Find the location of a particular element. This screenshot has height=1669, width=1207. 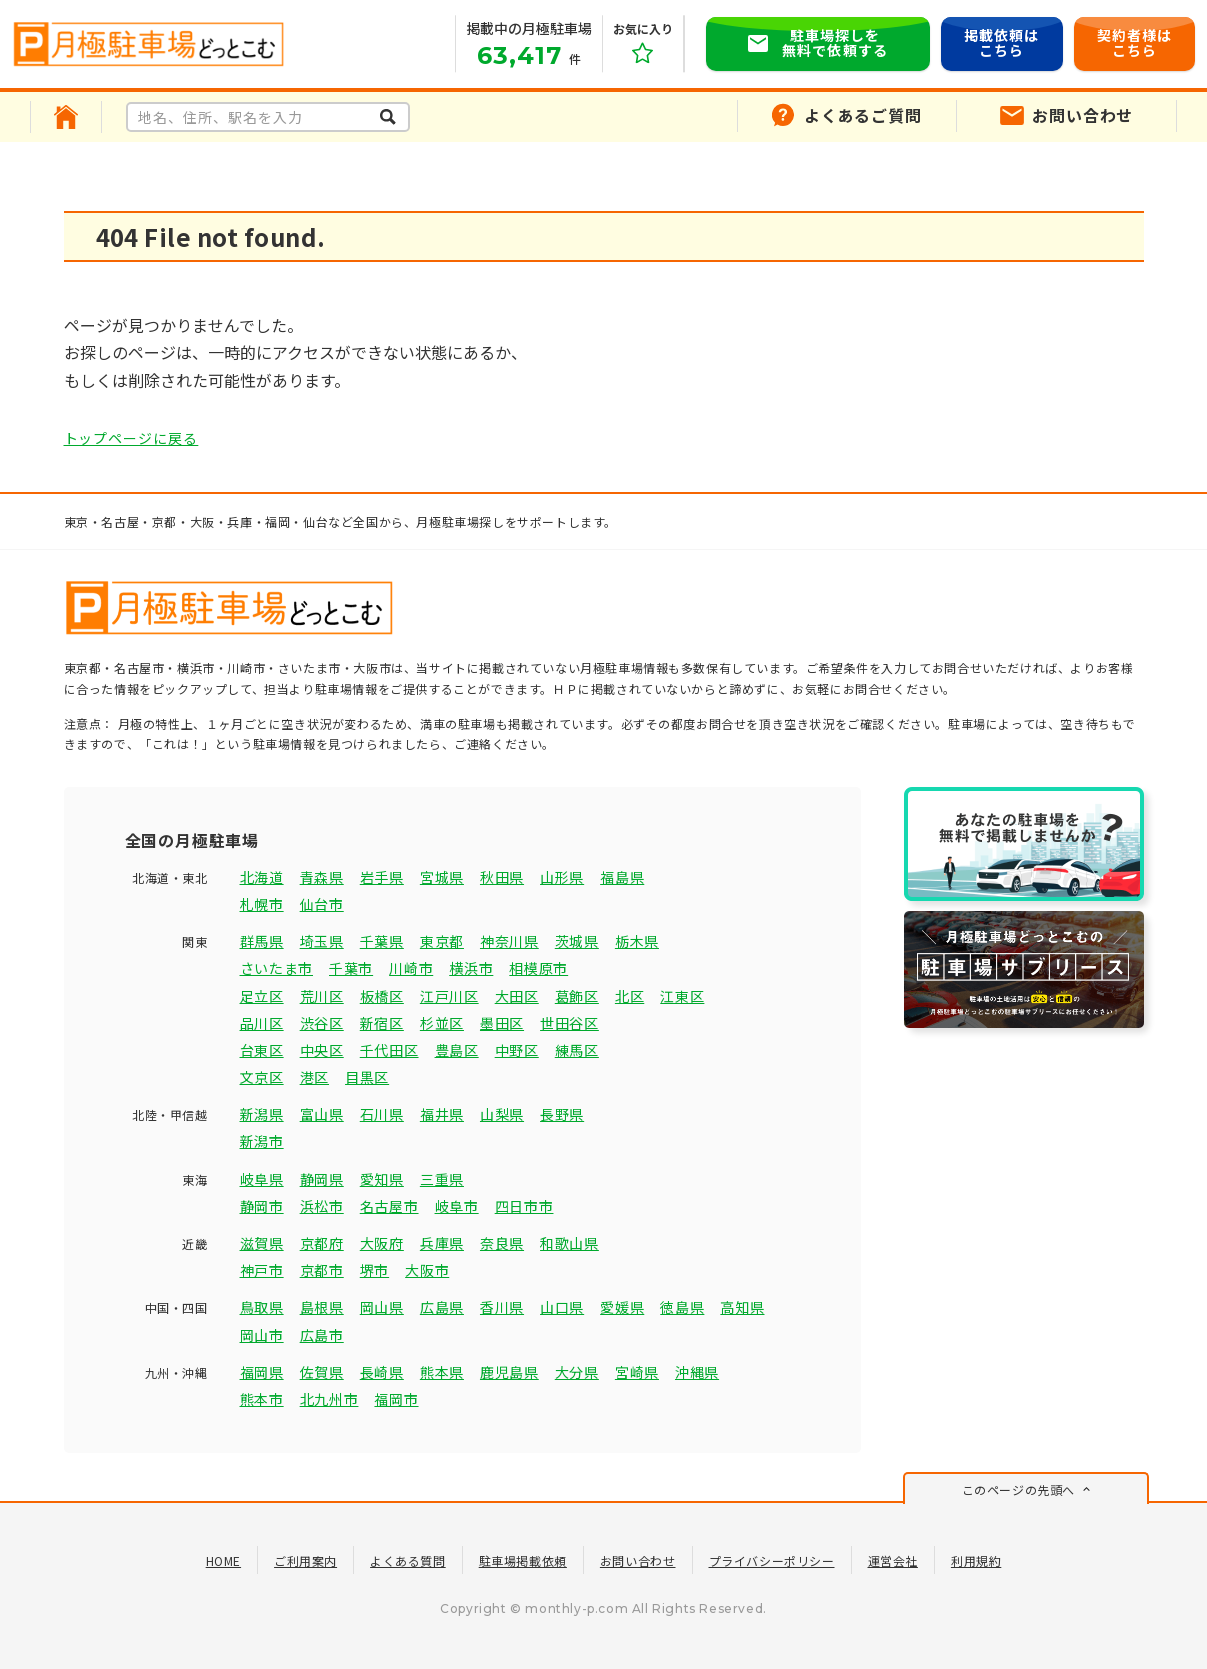

京都府 is located at coordinates (322, 1243).